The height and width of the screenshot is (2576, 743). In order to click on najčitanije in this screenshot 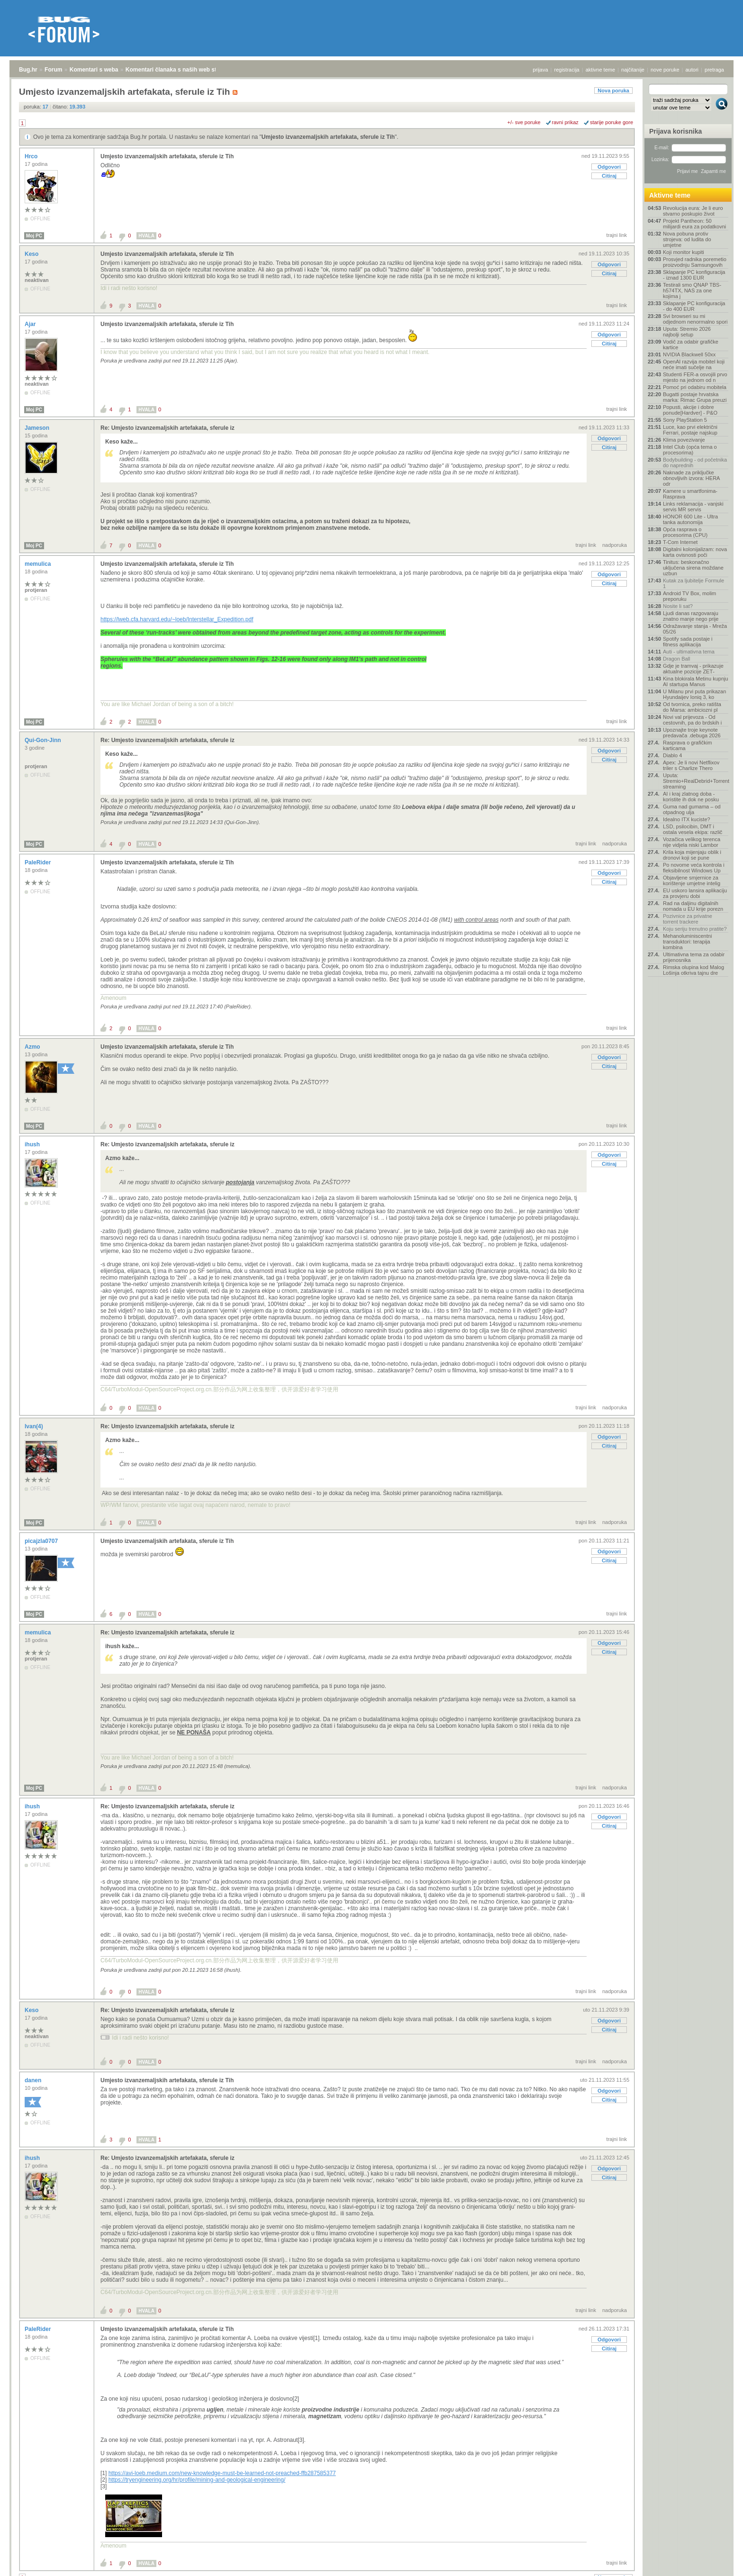, I will do `click(632, 70)`.